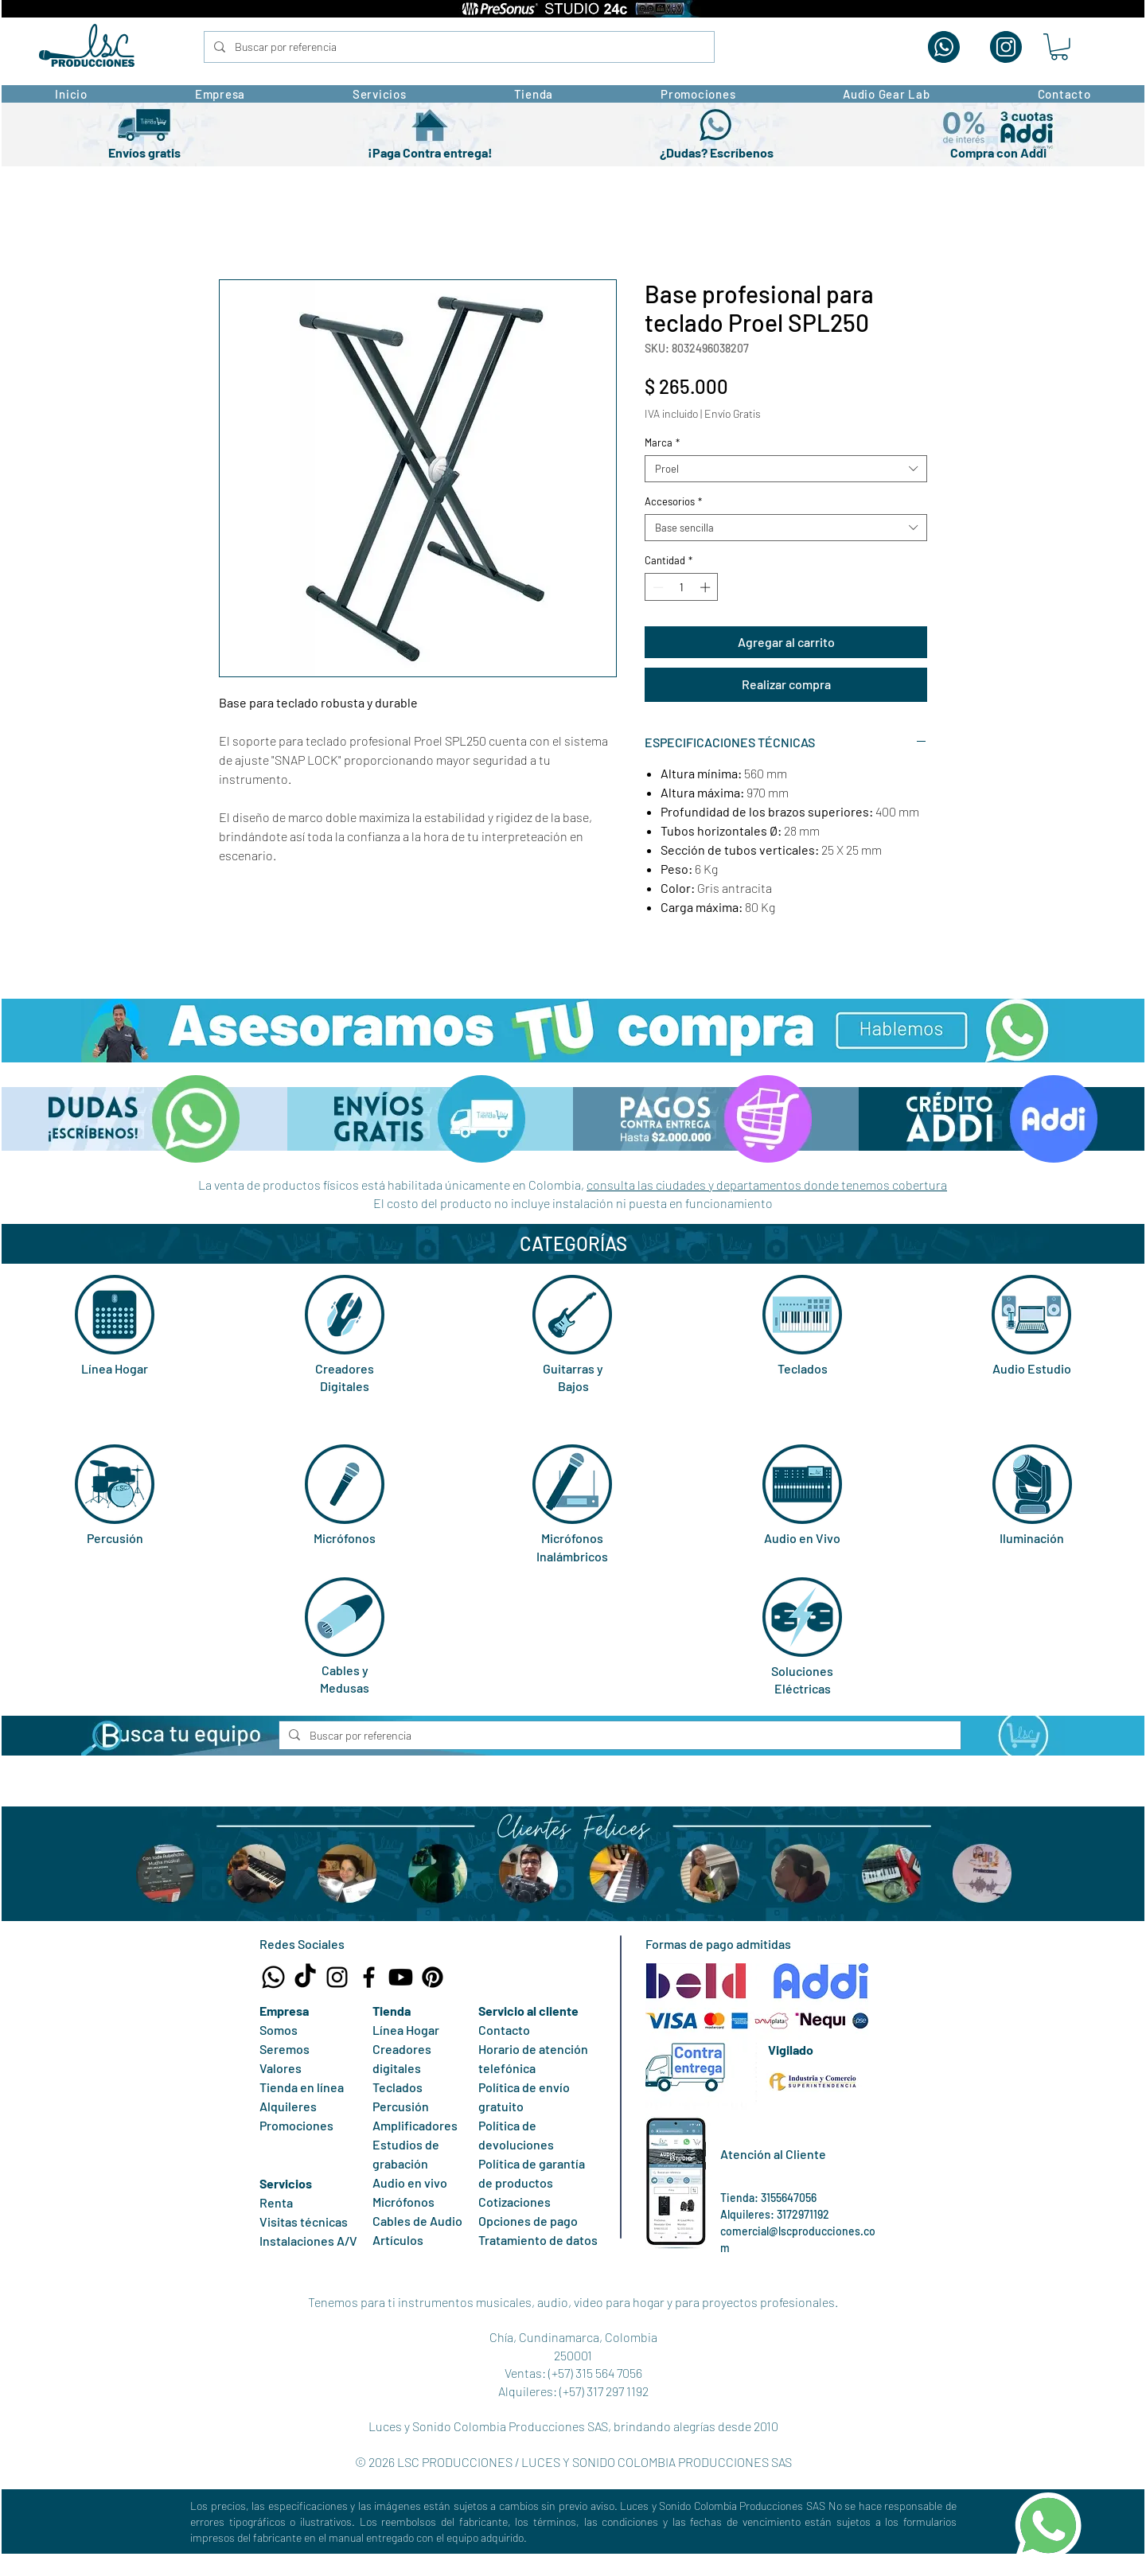 This screenshot has height=2576, width=1146. What do you see at coordinates (1031, 1368) in the screenshot?
I see `Audio Estudio` at bounding box center [1031, 1368].